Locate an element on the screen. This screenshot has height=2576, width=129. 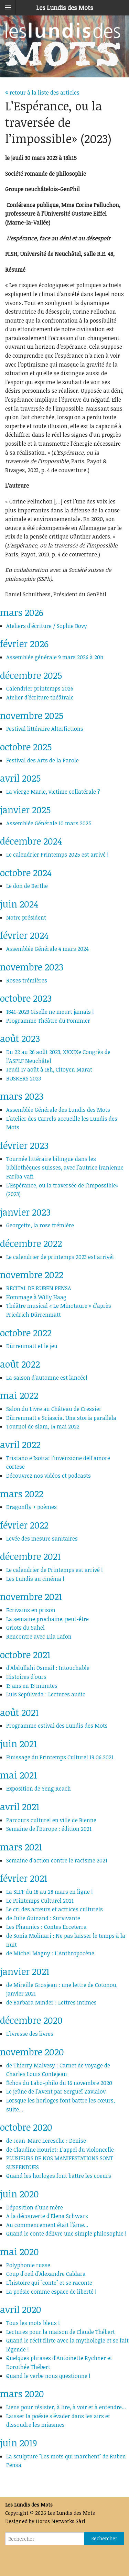
décembre 2021 is located at coordinates (30, 1556).